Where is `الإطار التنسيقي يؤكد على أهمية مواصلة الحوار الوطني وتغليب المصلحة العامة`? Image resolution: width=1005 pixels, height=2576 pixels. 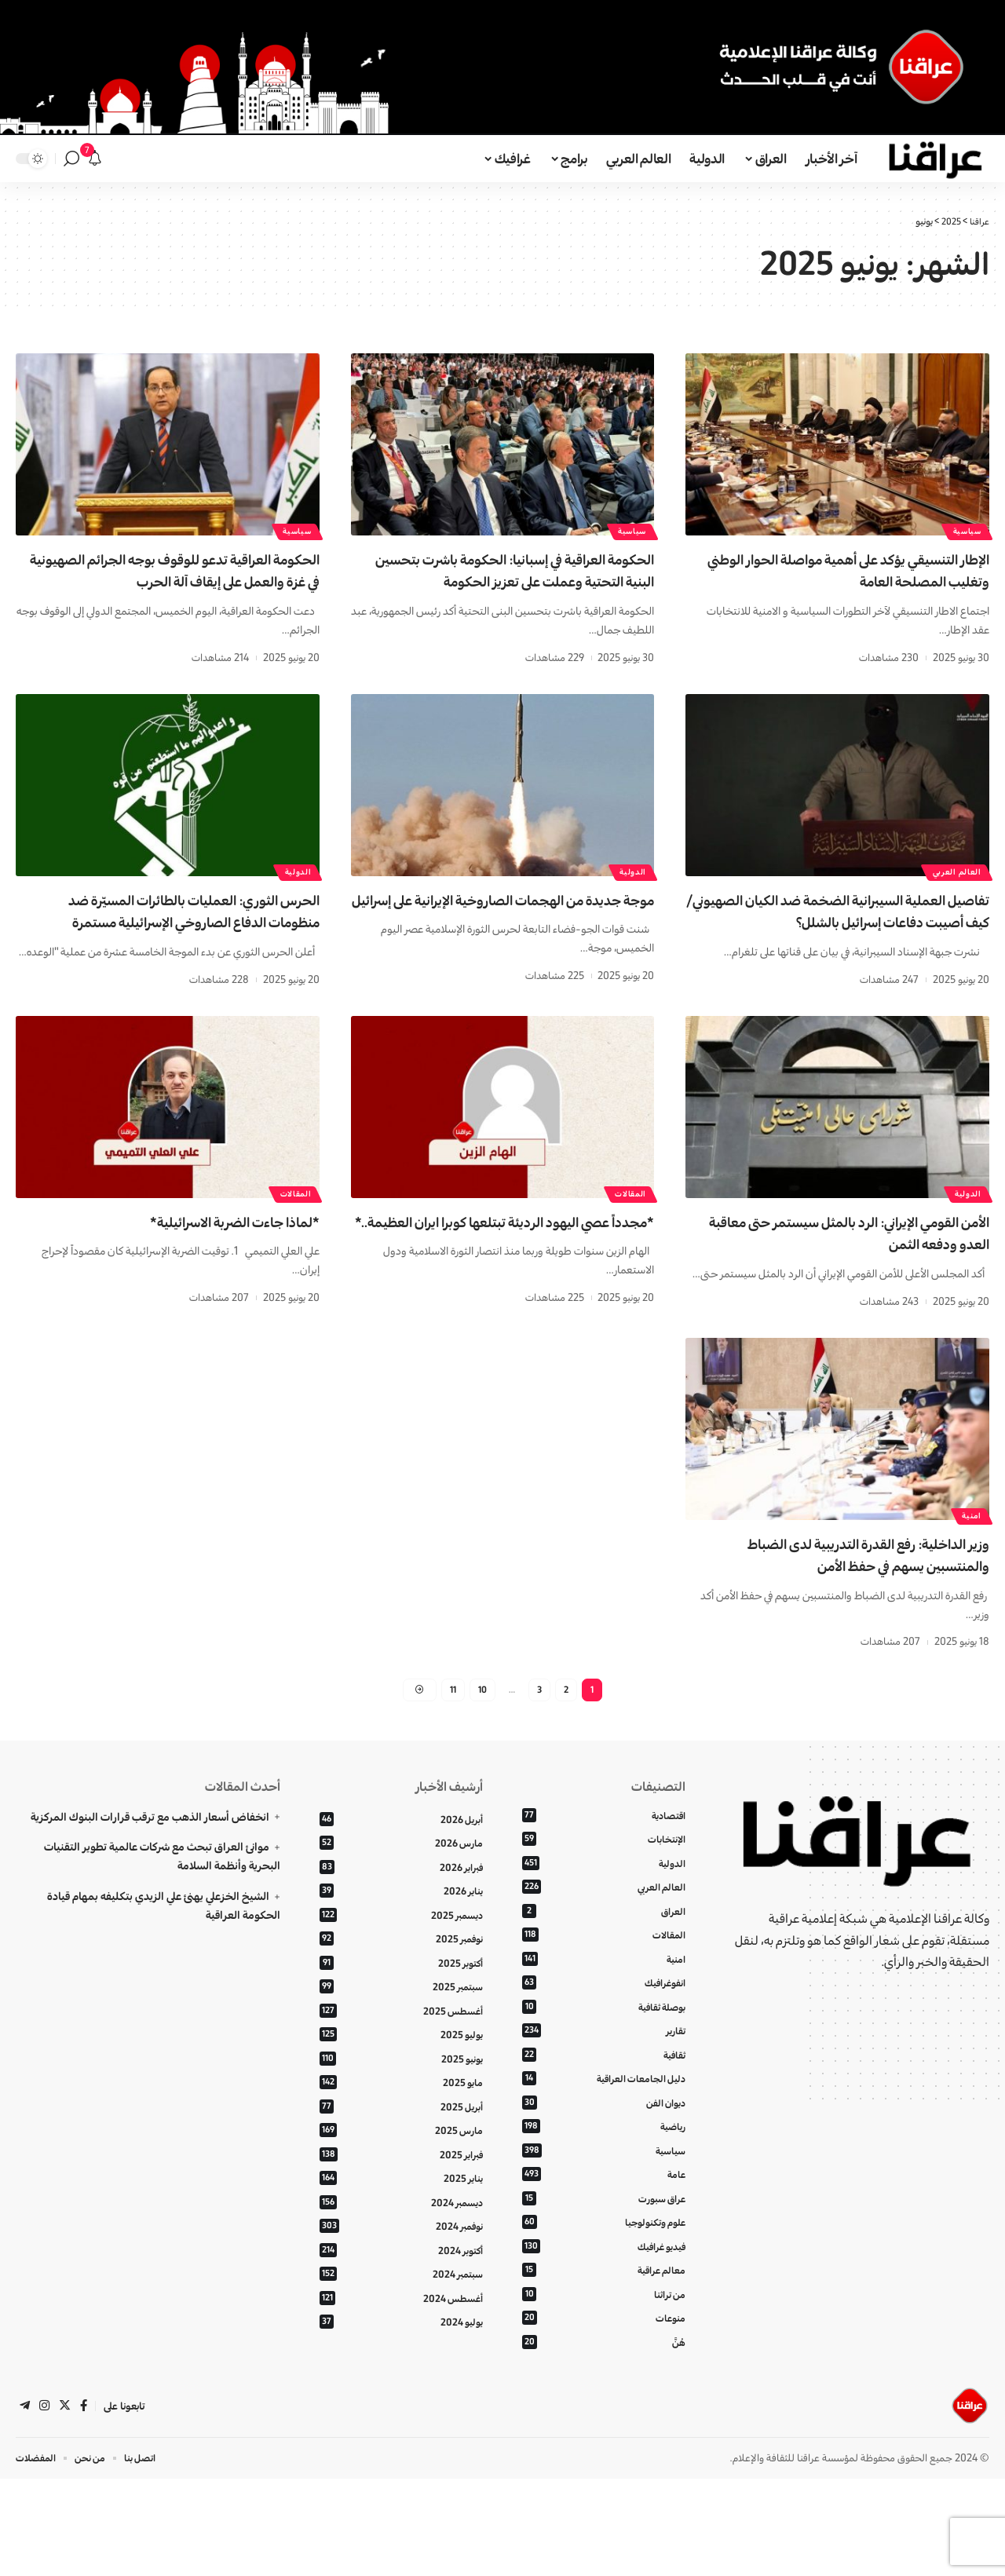 الإطار التنسيقي يؤكد على أهمية مواصلة الحوار الوطني وتغليب المصلحة العامة is located at coordinates (856, 570).